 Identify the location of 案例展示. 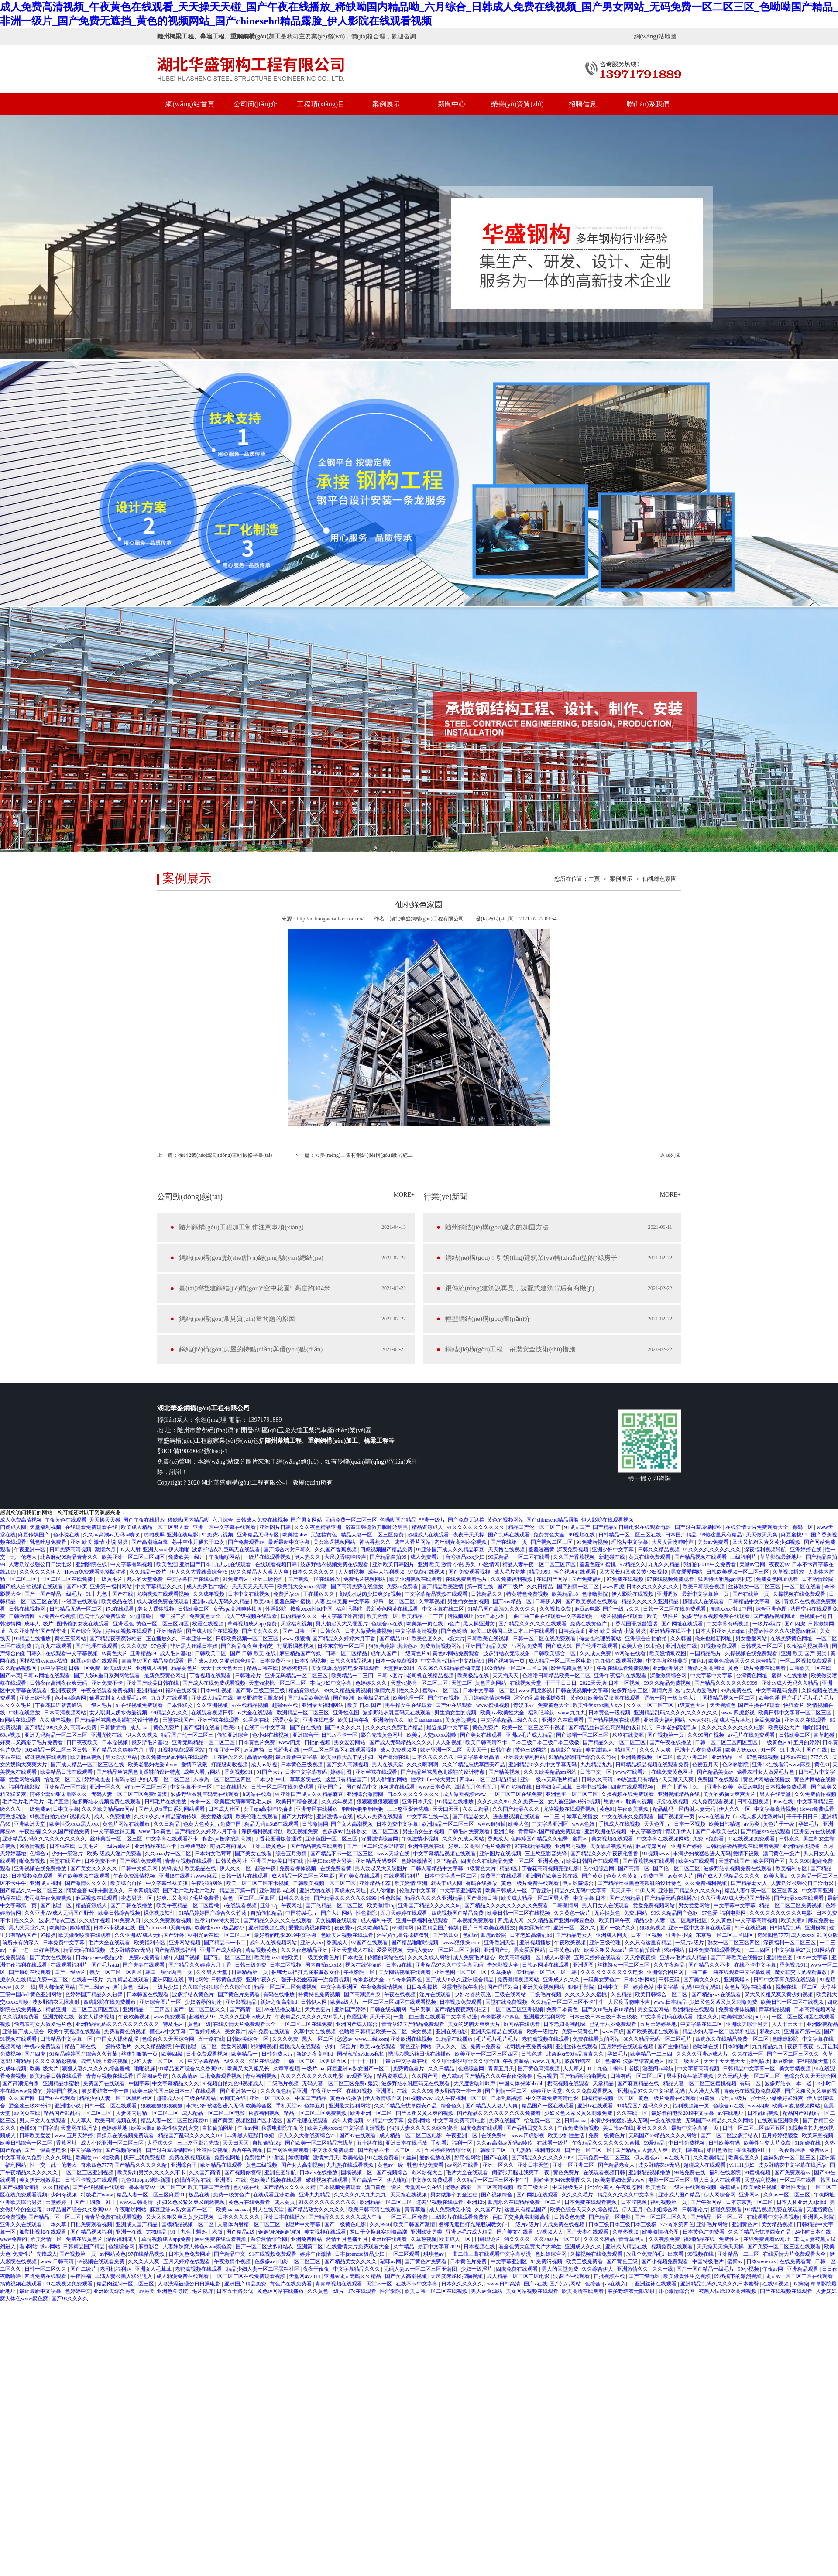
(386, 104).